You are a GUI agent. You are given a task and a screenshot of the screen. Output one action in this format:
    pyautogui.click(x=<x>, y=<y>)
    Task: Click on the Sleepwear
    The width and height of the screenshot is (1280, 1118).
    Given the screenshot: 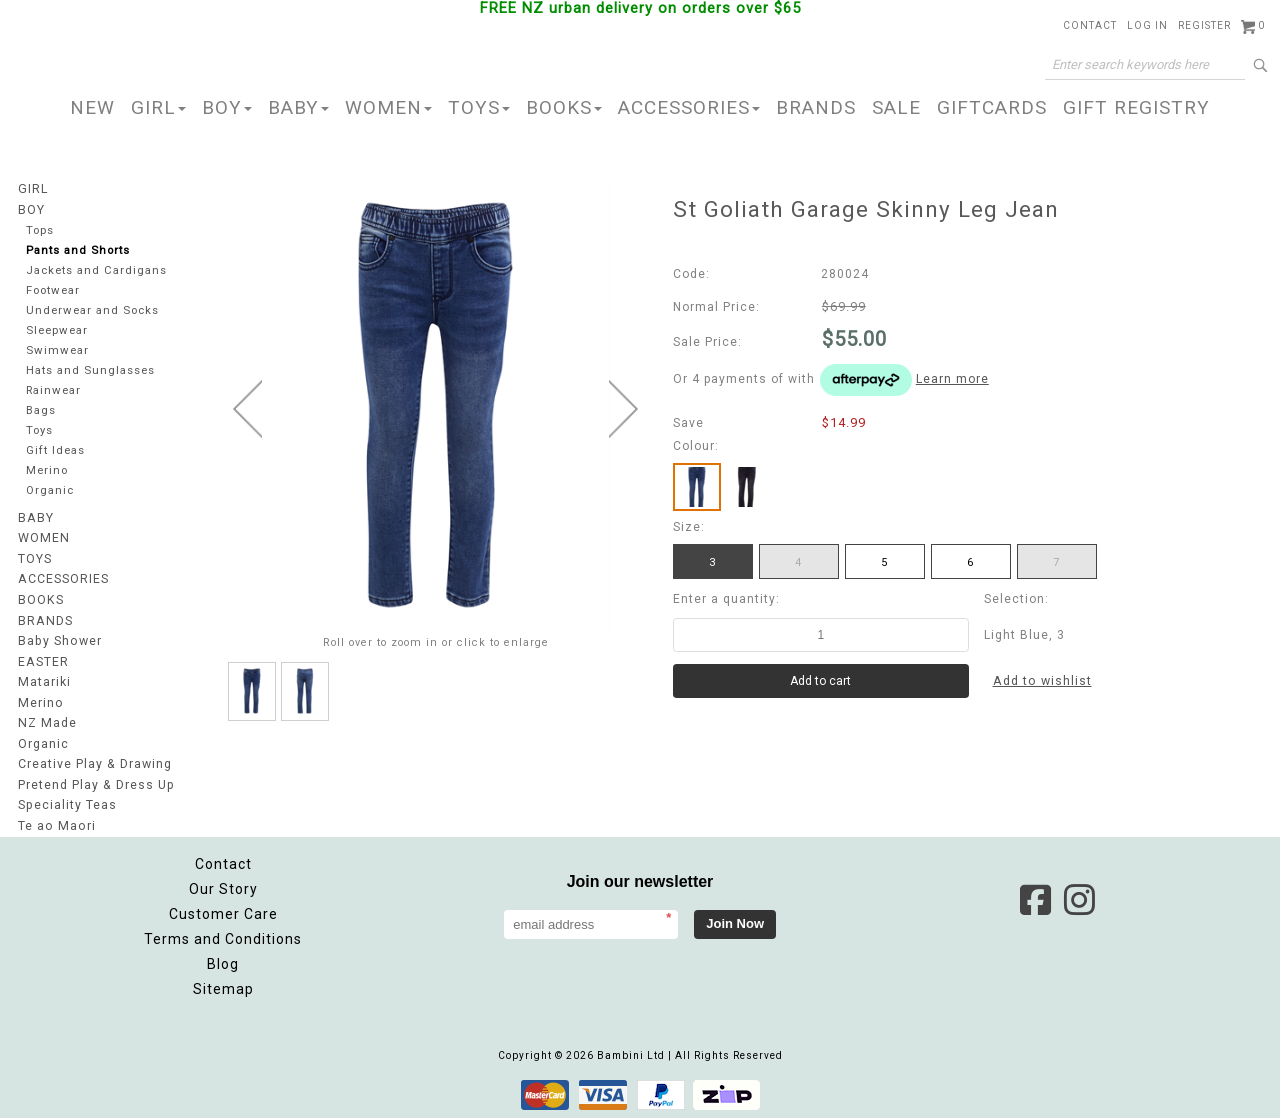 What is the action you would take?
    pyautogui.click(x=58, y=332)
    